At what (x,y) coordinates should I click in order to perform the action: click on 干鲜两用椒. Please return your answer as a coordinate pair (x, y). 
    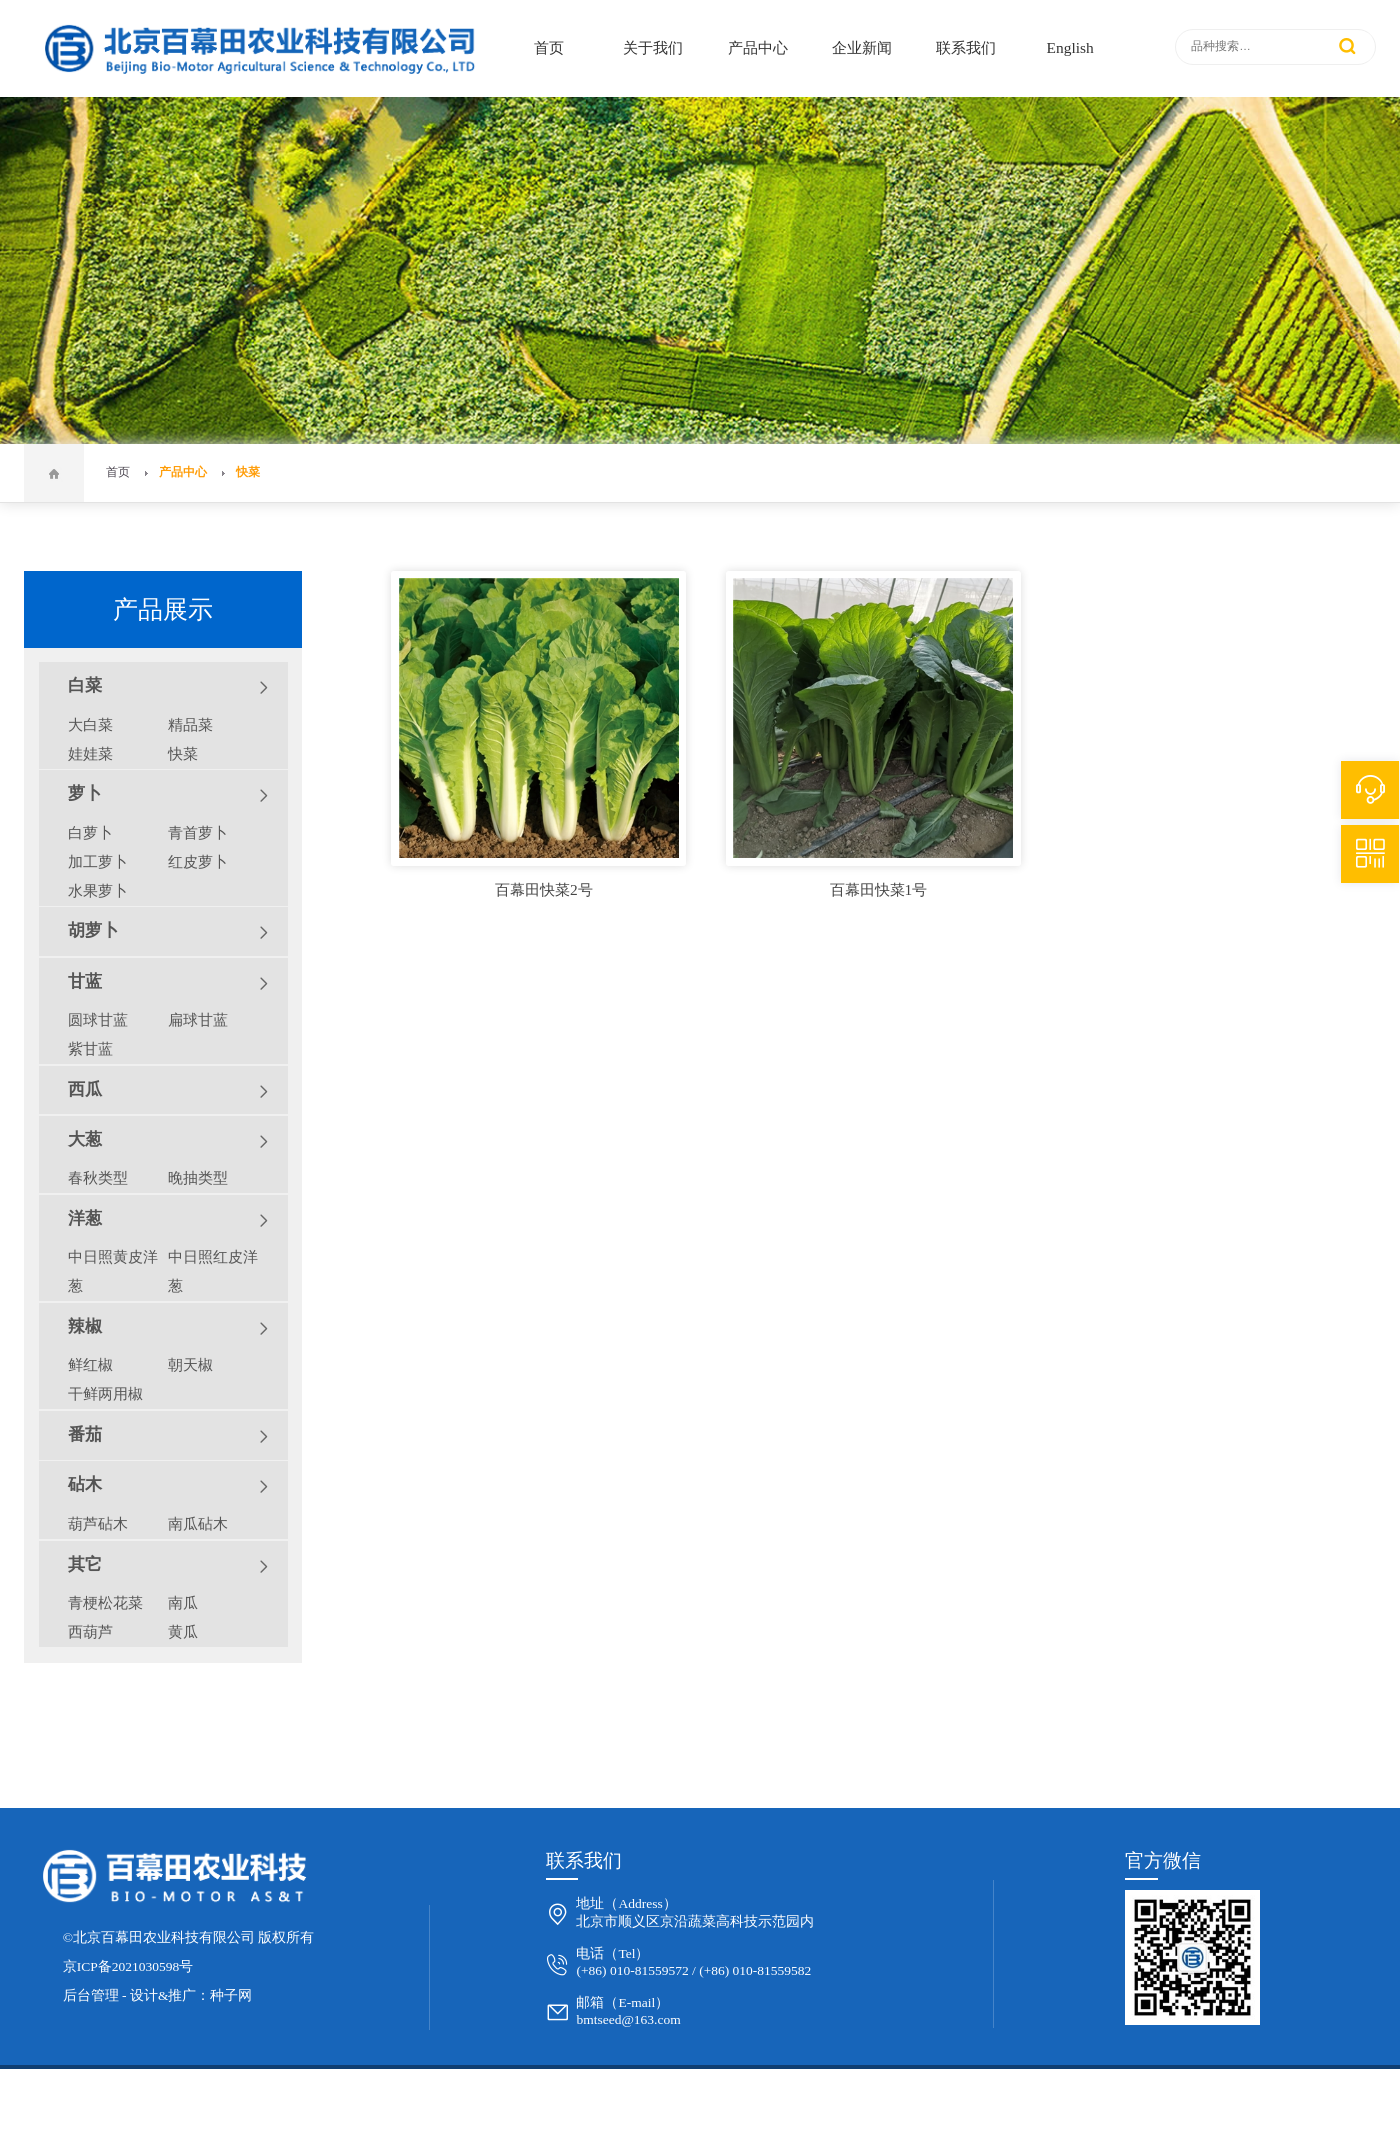
    Looking at the image, I should click on (105, 1393).